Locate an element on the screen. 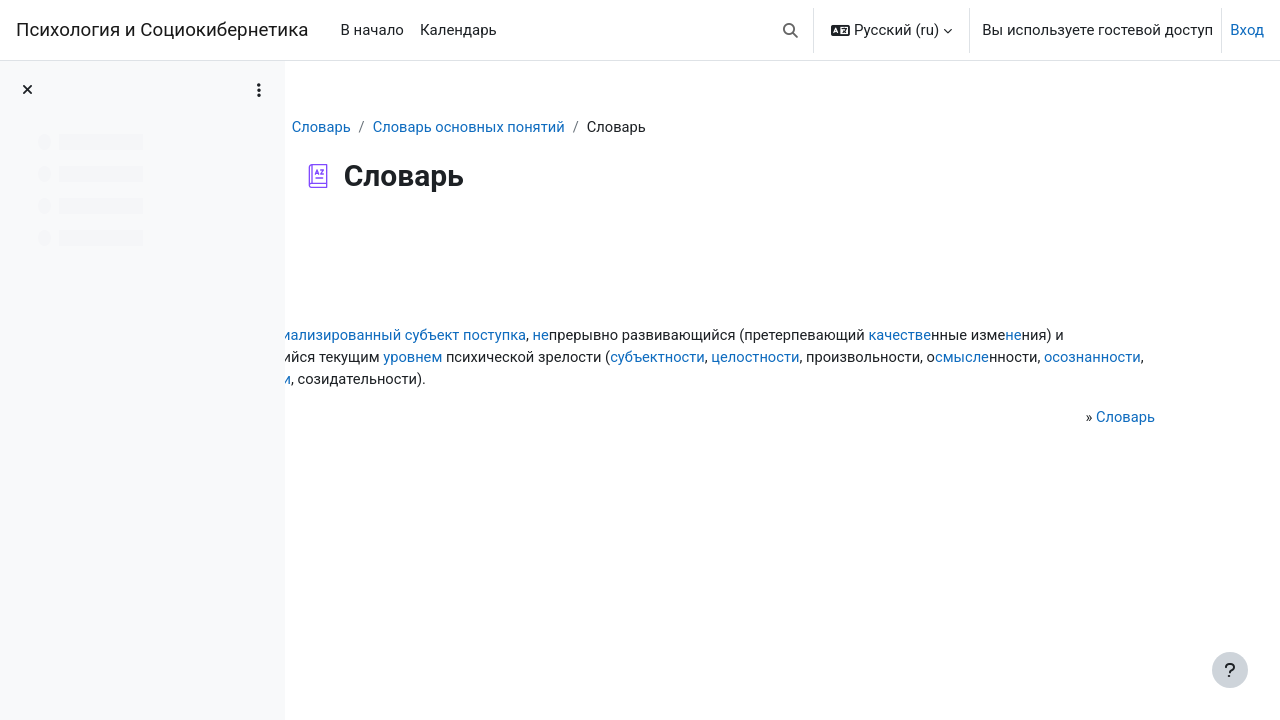 This screenshot has height=720, width=1280. ответственности is located at coordinates (853, 380).